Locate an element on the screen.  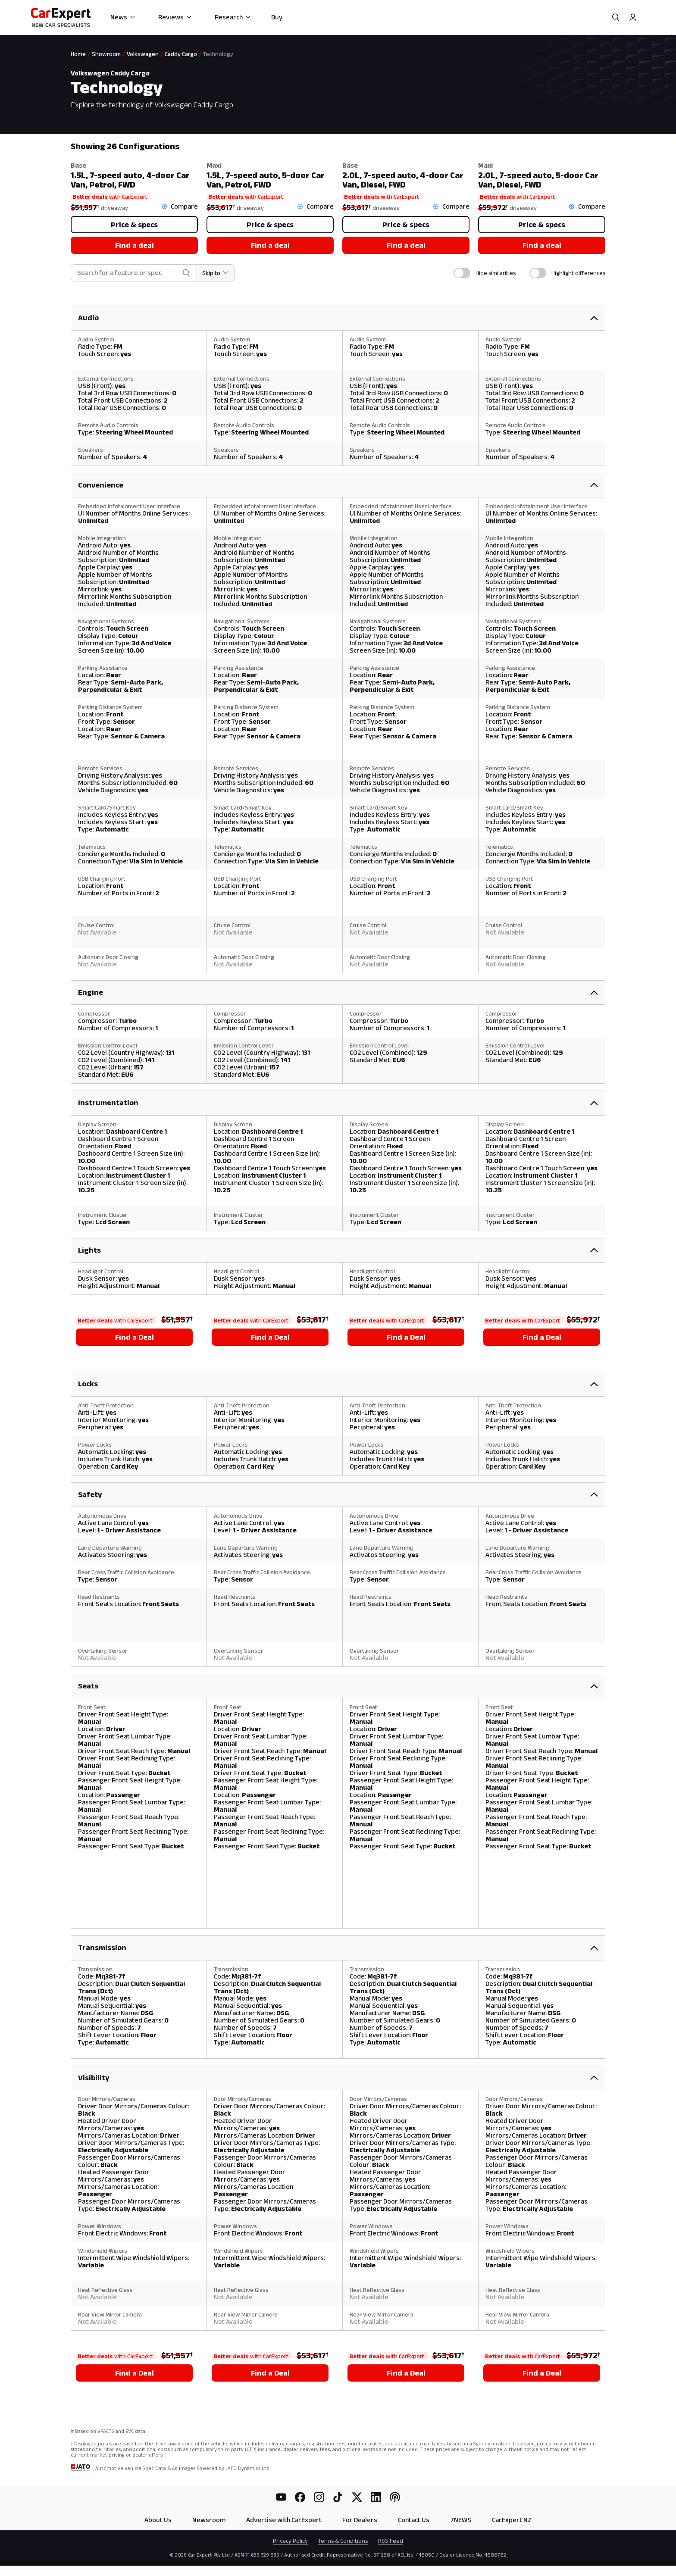
CarExpert NZ is located at coordinates (512, 2519).